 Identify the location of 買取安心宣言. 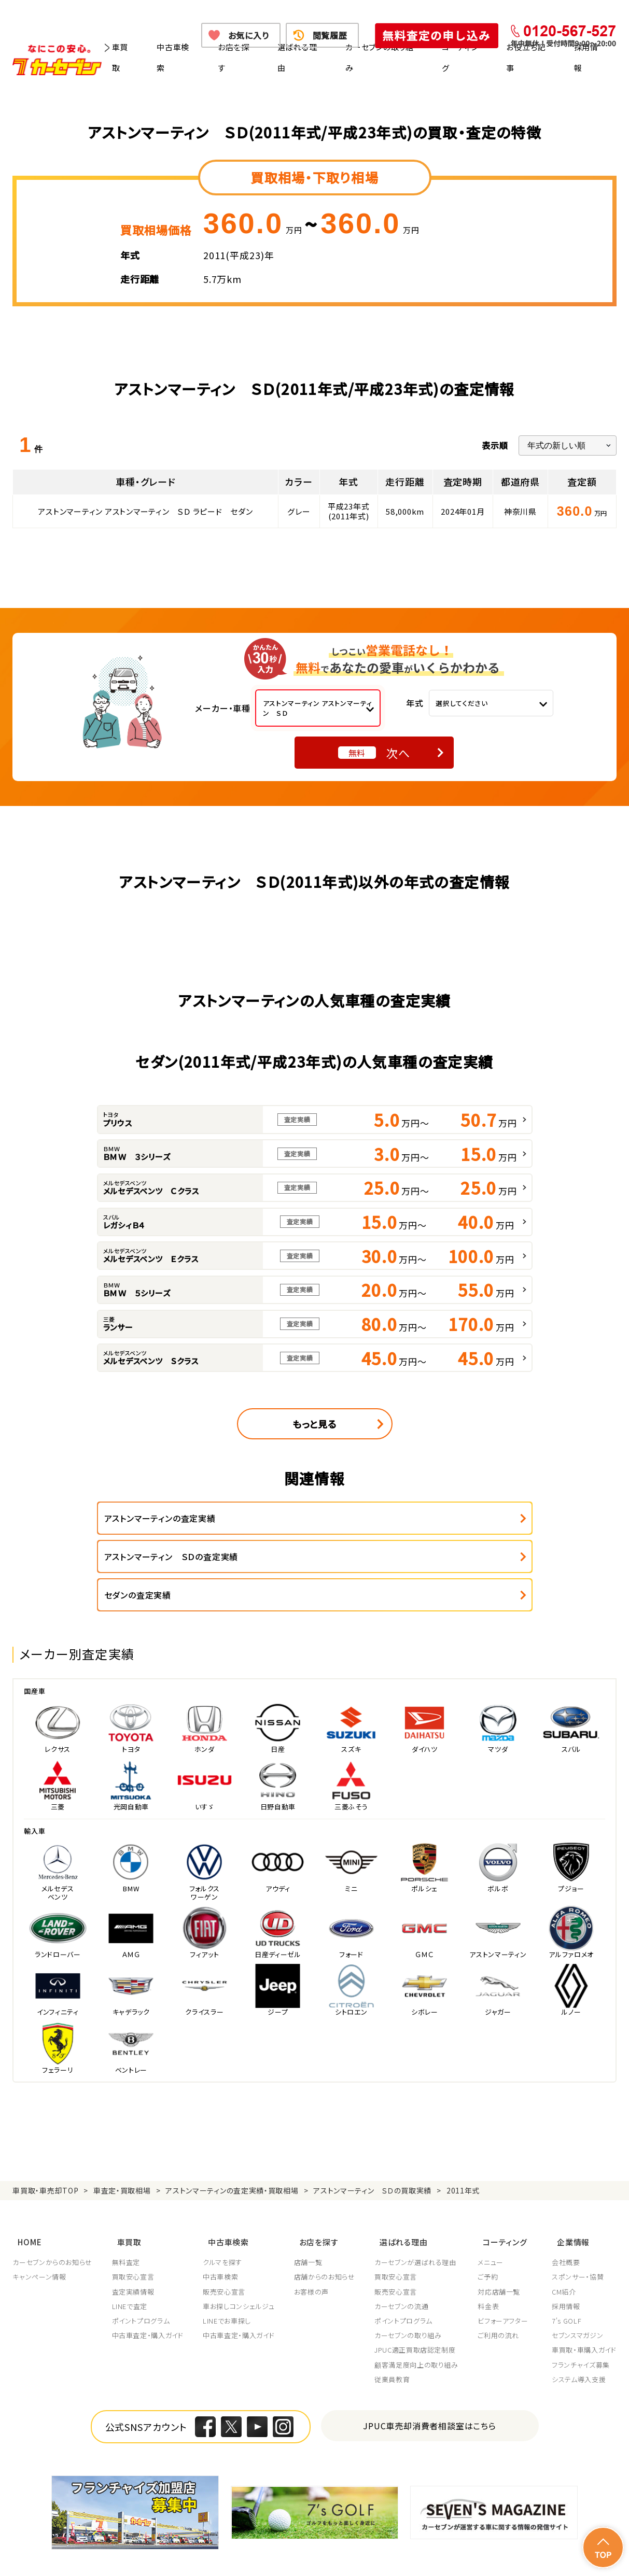
(134, 2230).